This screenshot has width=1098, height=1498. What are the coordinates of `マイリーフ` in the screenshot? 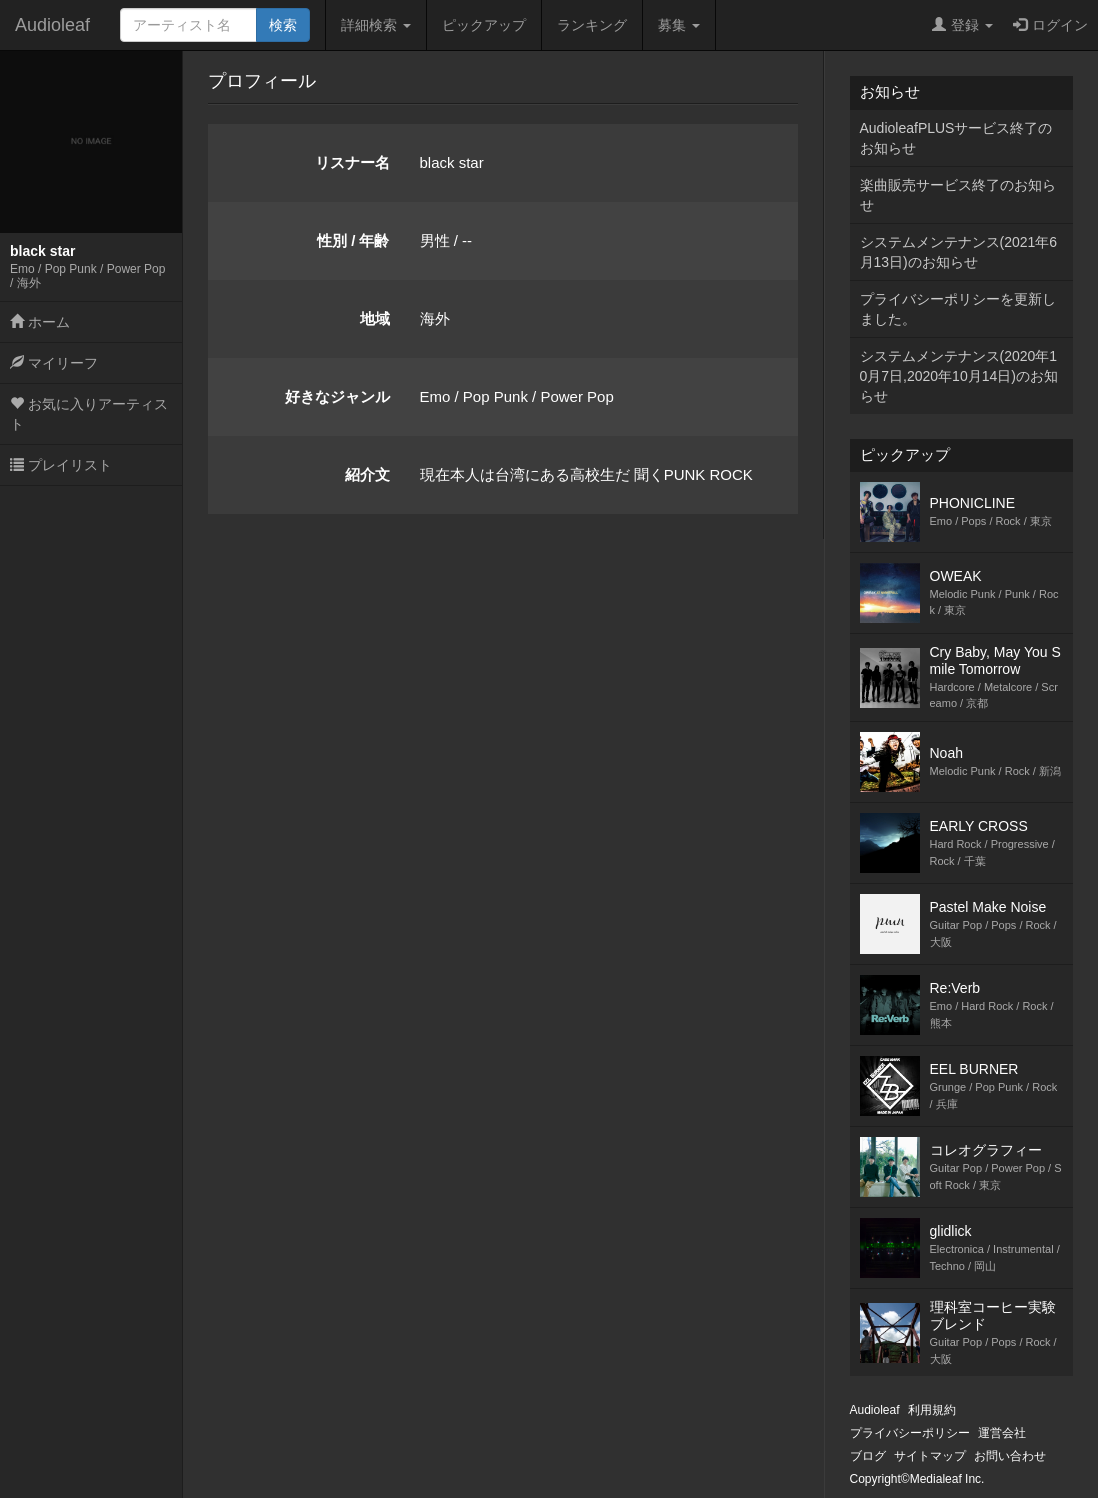 It's located at (54, 363).